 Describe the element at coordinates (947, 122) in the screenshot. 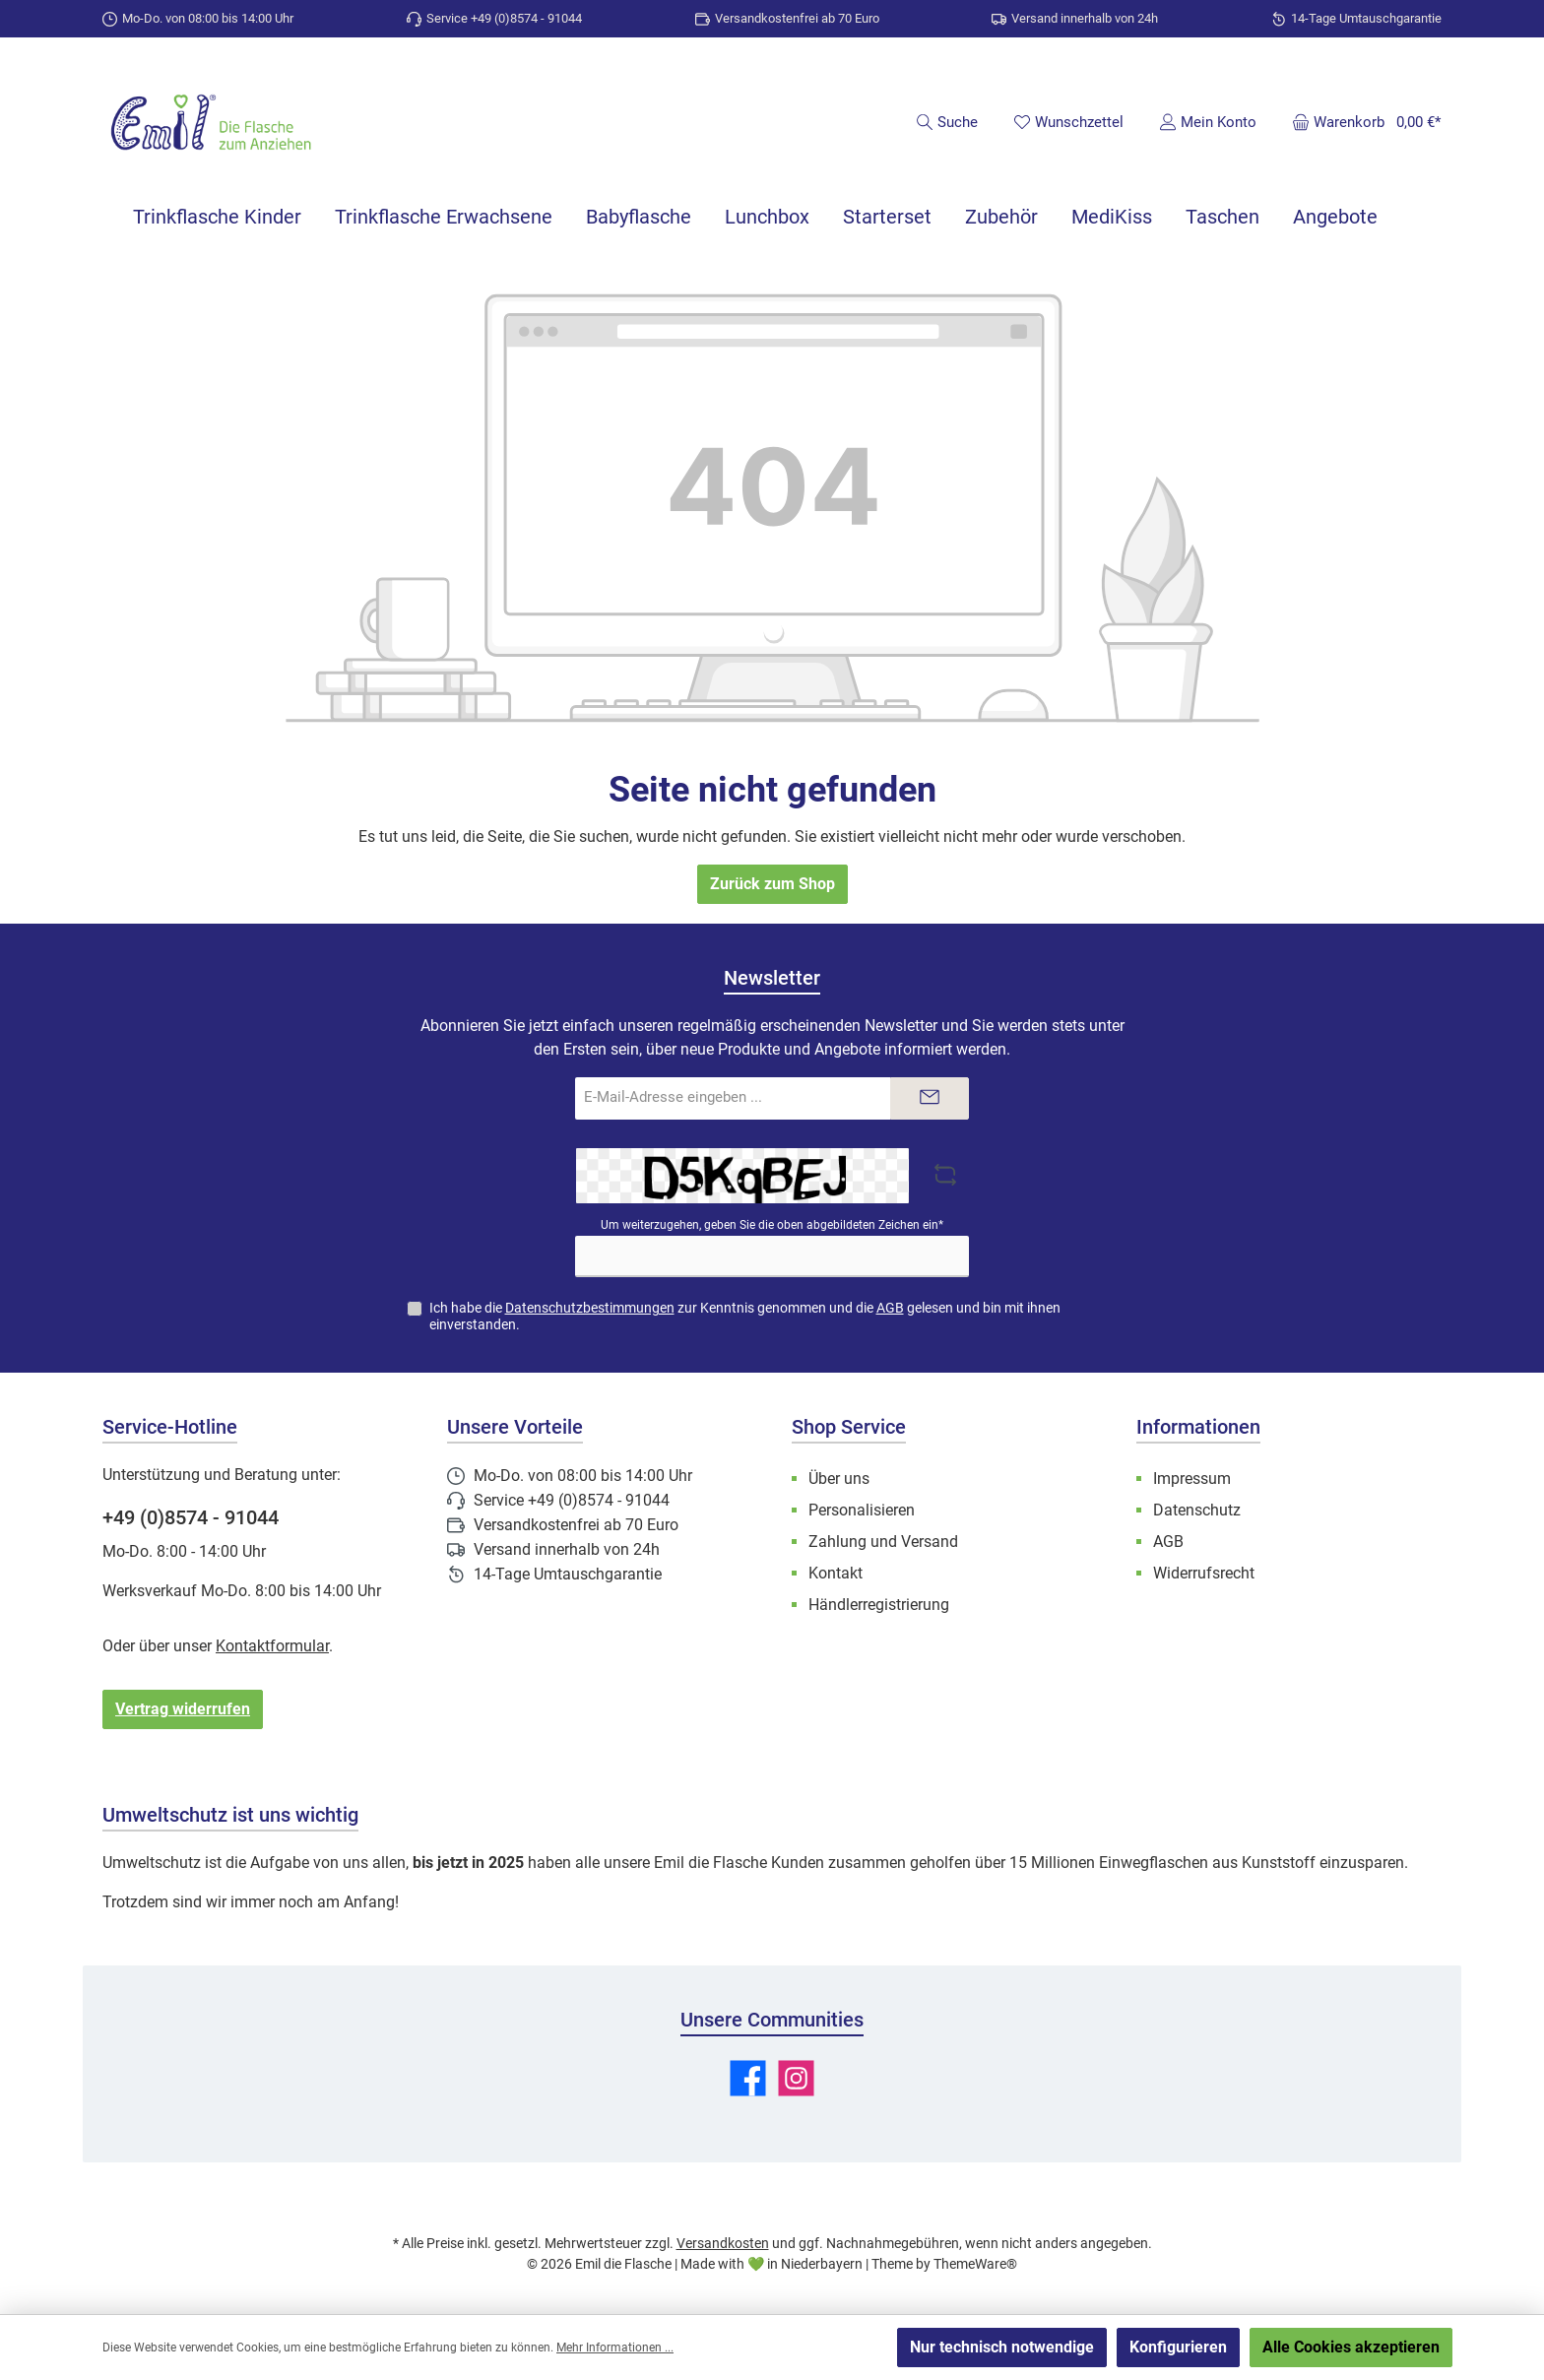

I see `[Suchen]` at that location.